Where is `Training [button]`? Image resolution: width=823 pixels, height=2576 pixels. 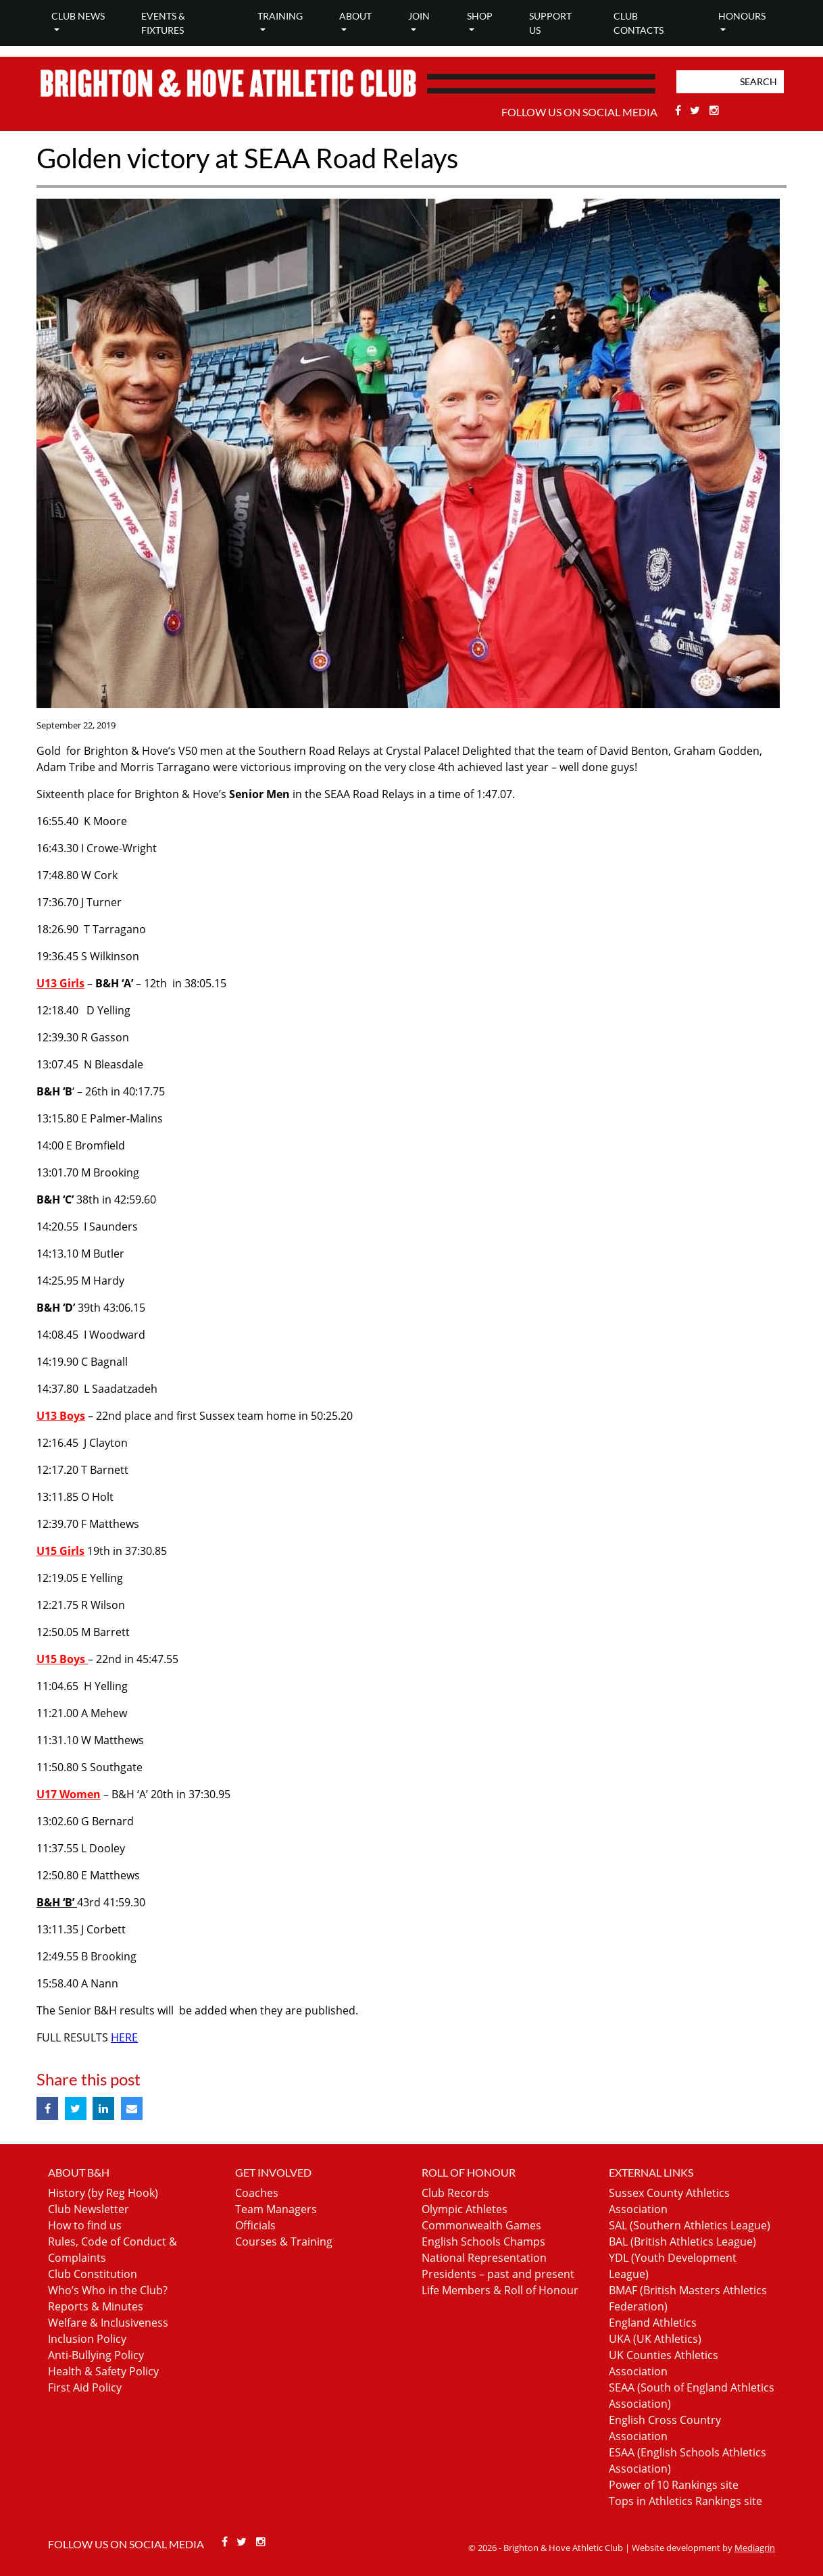 Training [button] is located at coordinates (280, 16).